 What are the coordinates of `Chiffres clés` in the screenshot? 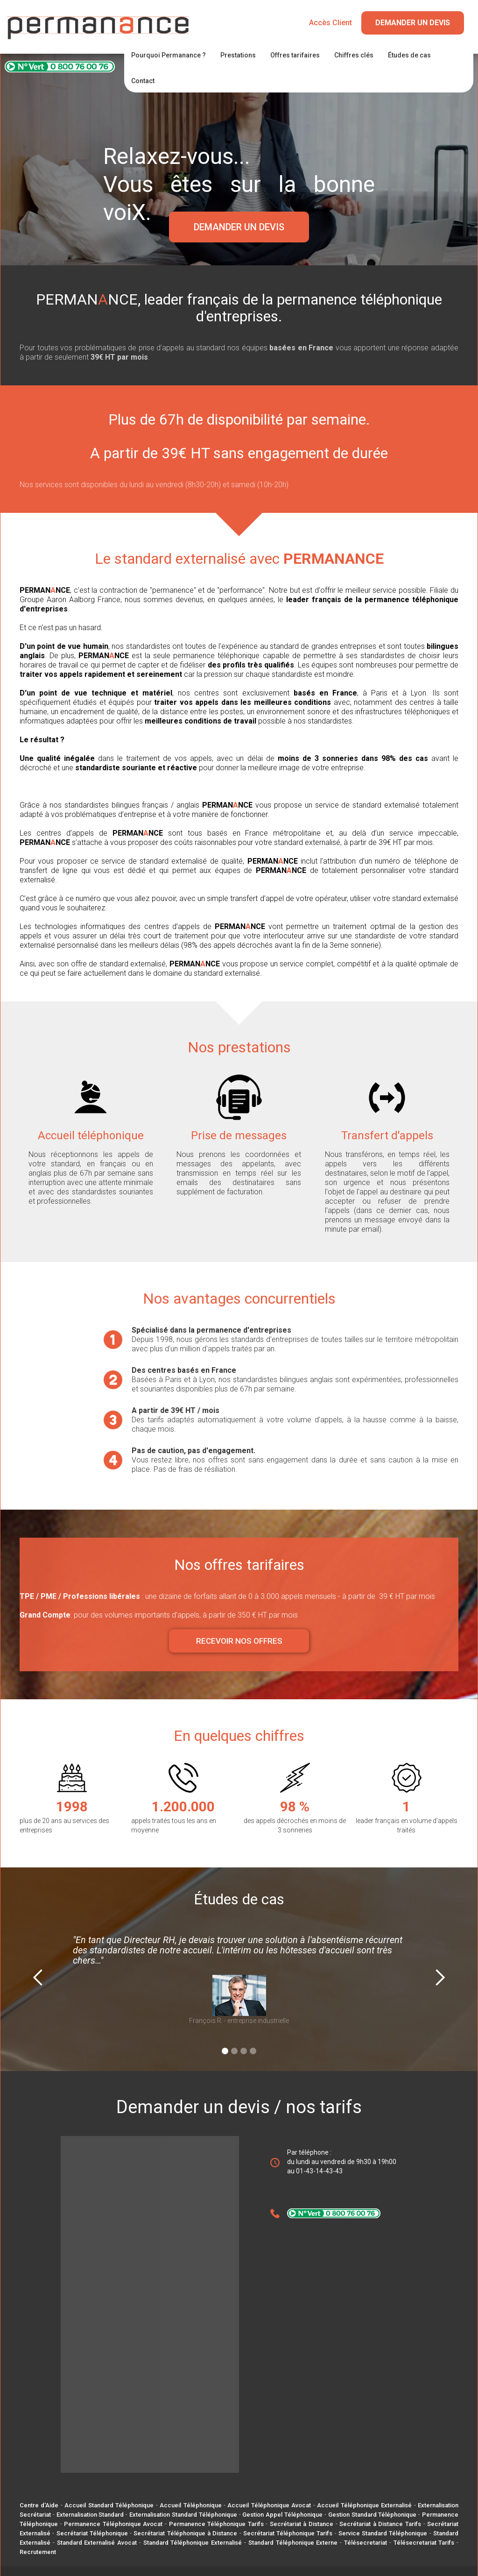 It's located at (353, 55).